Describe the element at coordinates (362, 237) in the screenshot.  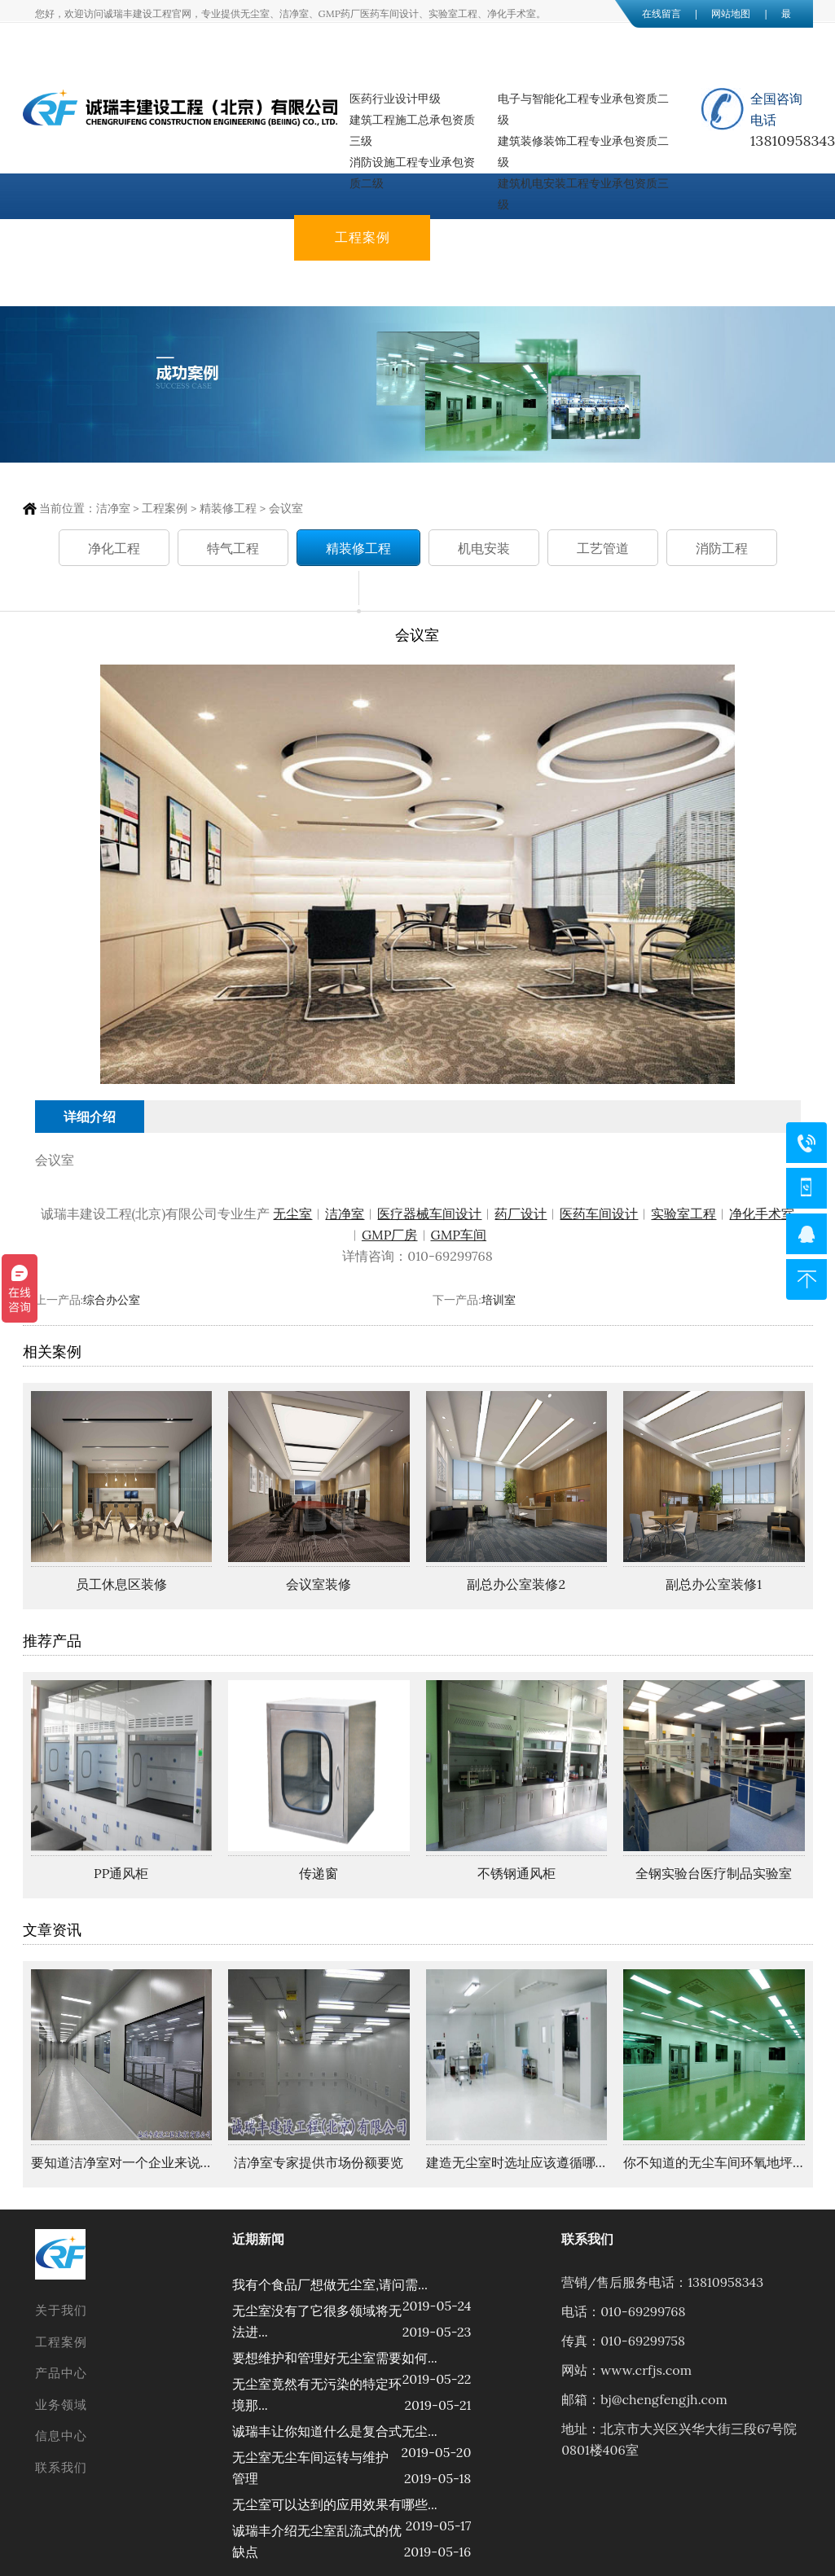
I see `工程案例` at that location.